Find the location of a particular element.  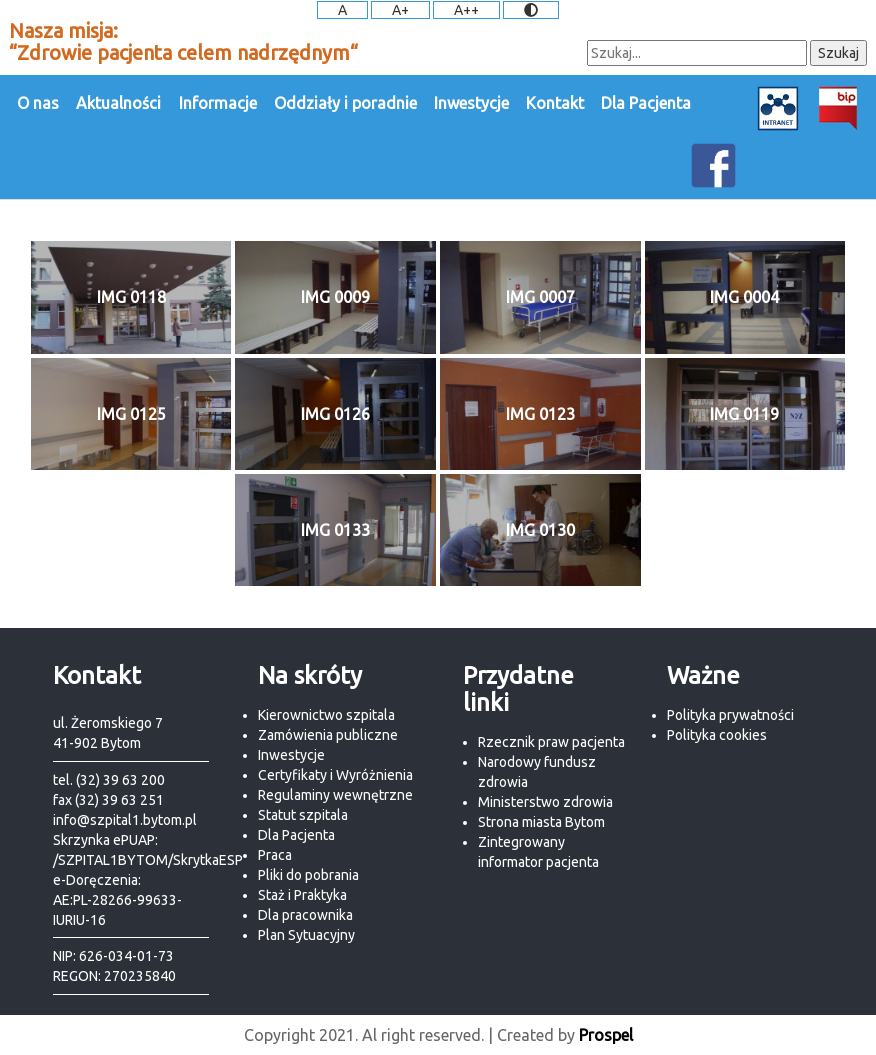

Plan Sytuacyjny is located at coordinates (306, 935).